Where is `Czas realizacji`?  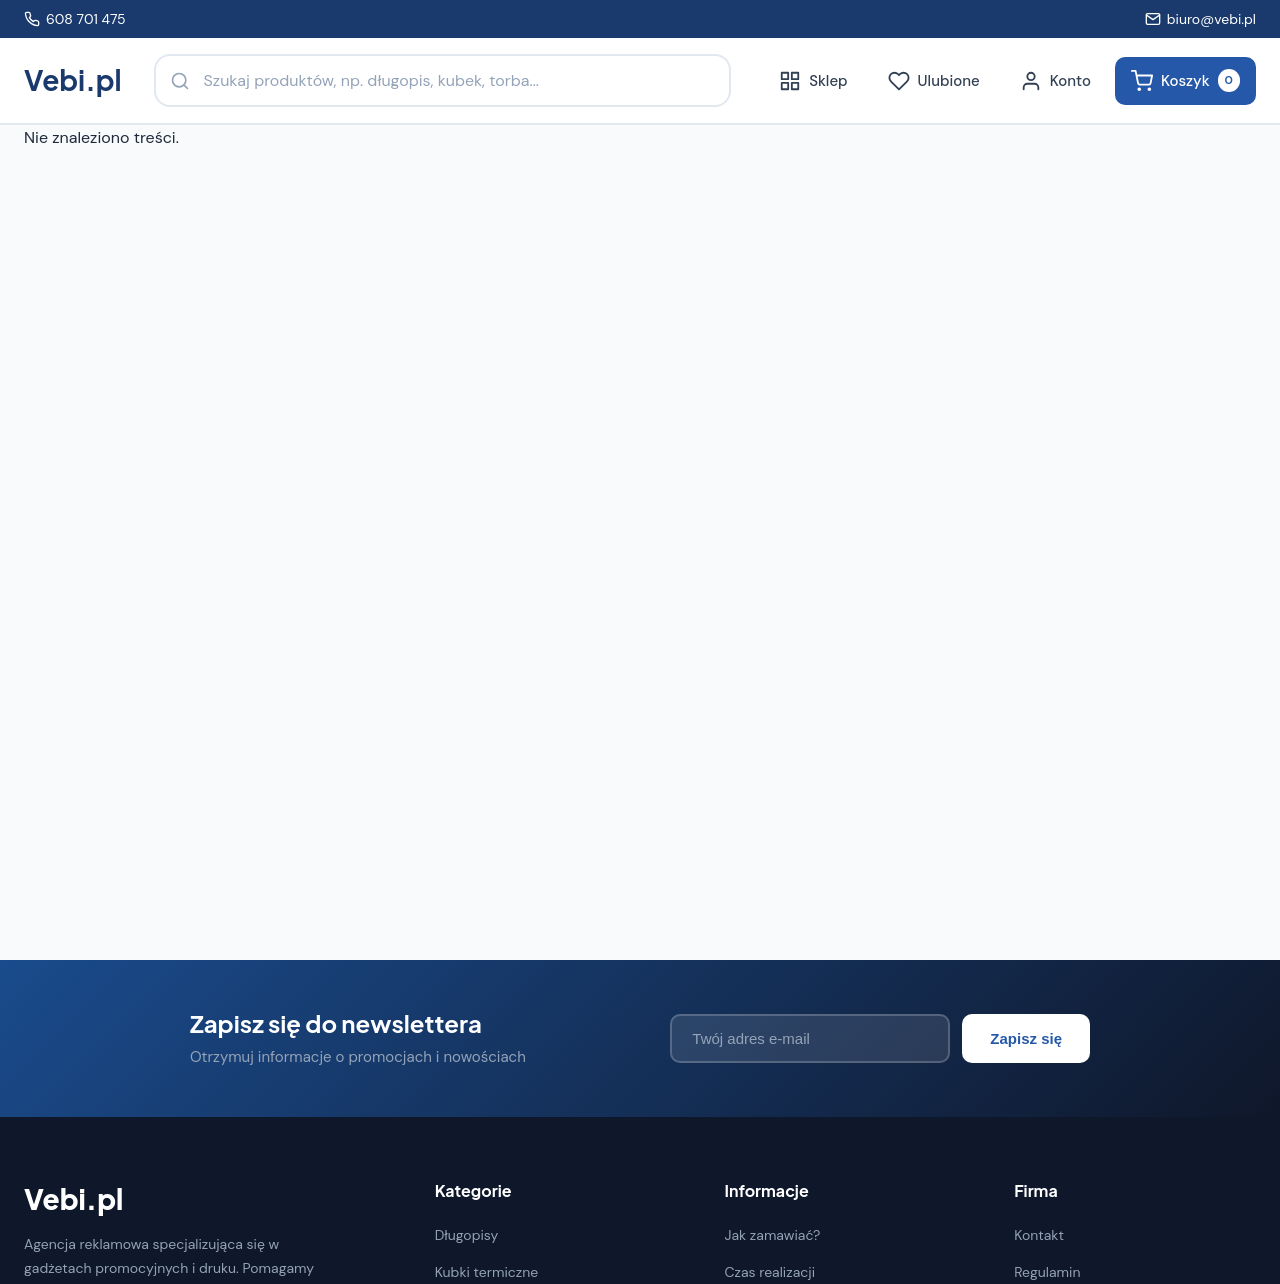
Czas realizacji is located at coordinates (769, 1272).